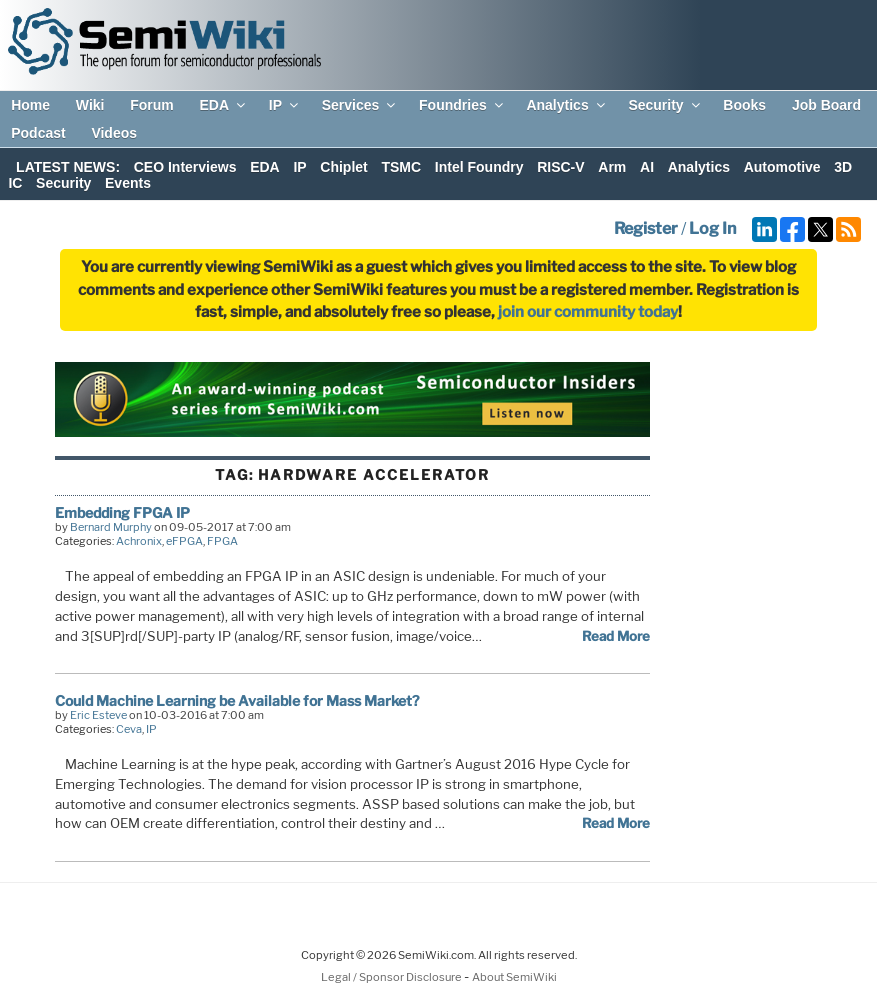 This screenshot has width=877, height=1002. Describe the element at coordinates (122, 512) in the screenshot. I see `Embedding FPGA IP` at that location.